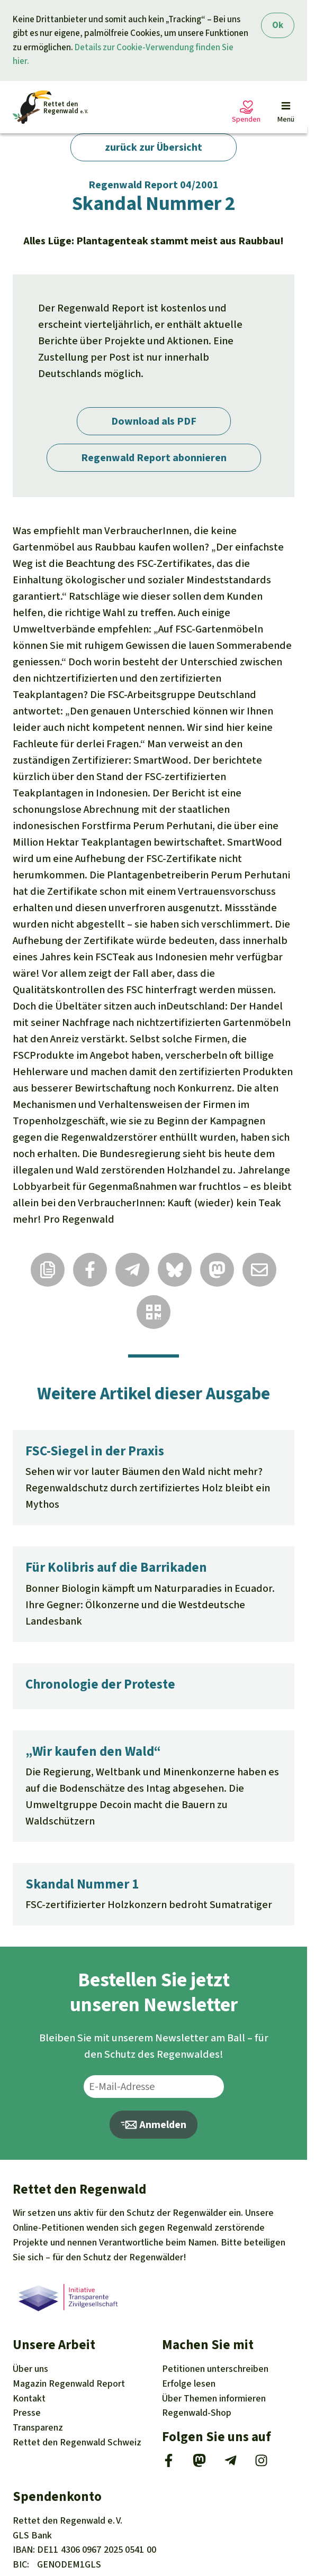  What do you see at coordinates (77, 2442) in the screenshot?
I see `Rettet den Regenwald Schweiz` at bounding box center [77, 2442].